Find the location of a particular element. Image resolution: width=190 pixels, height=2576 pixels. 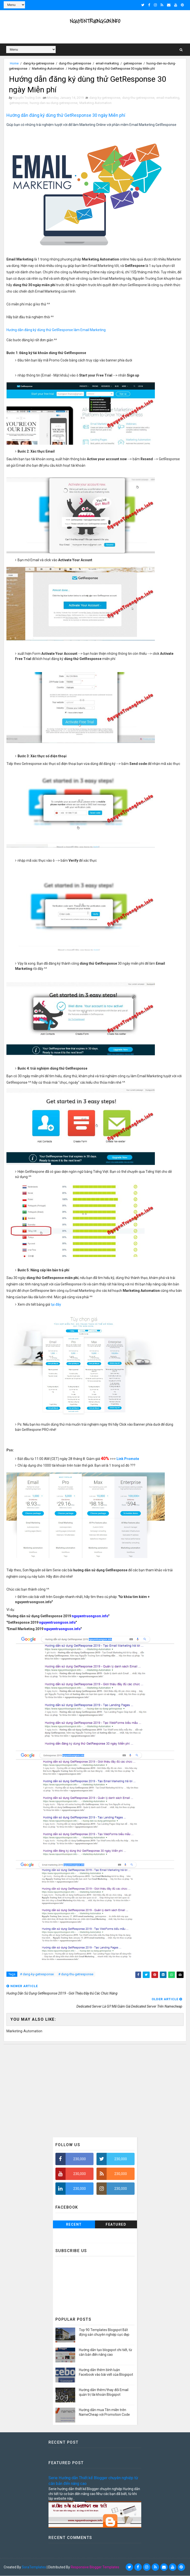

# dung-thu-getresponse is located at coordinates (75, 1974).